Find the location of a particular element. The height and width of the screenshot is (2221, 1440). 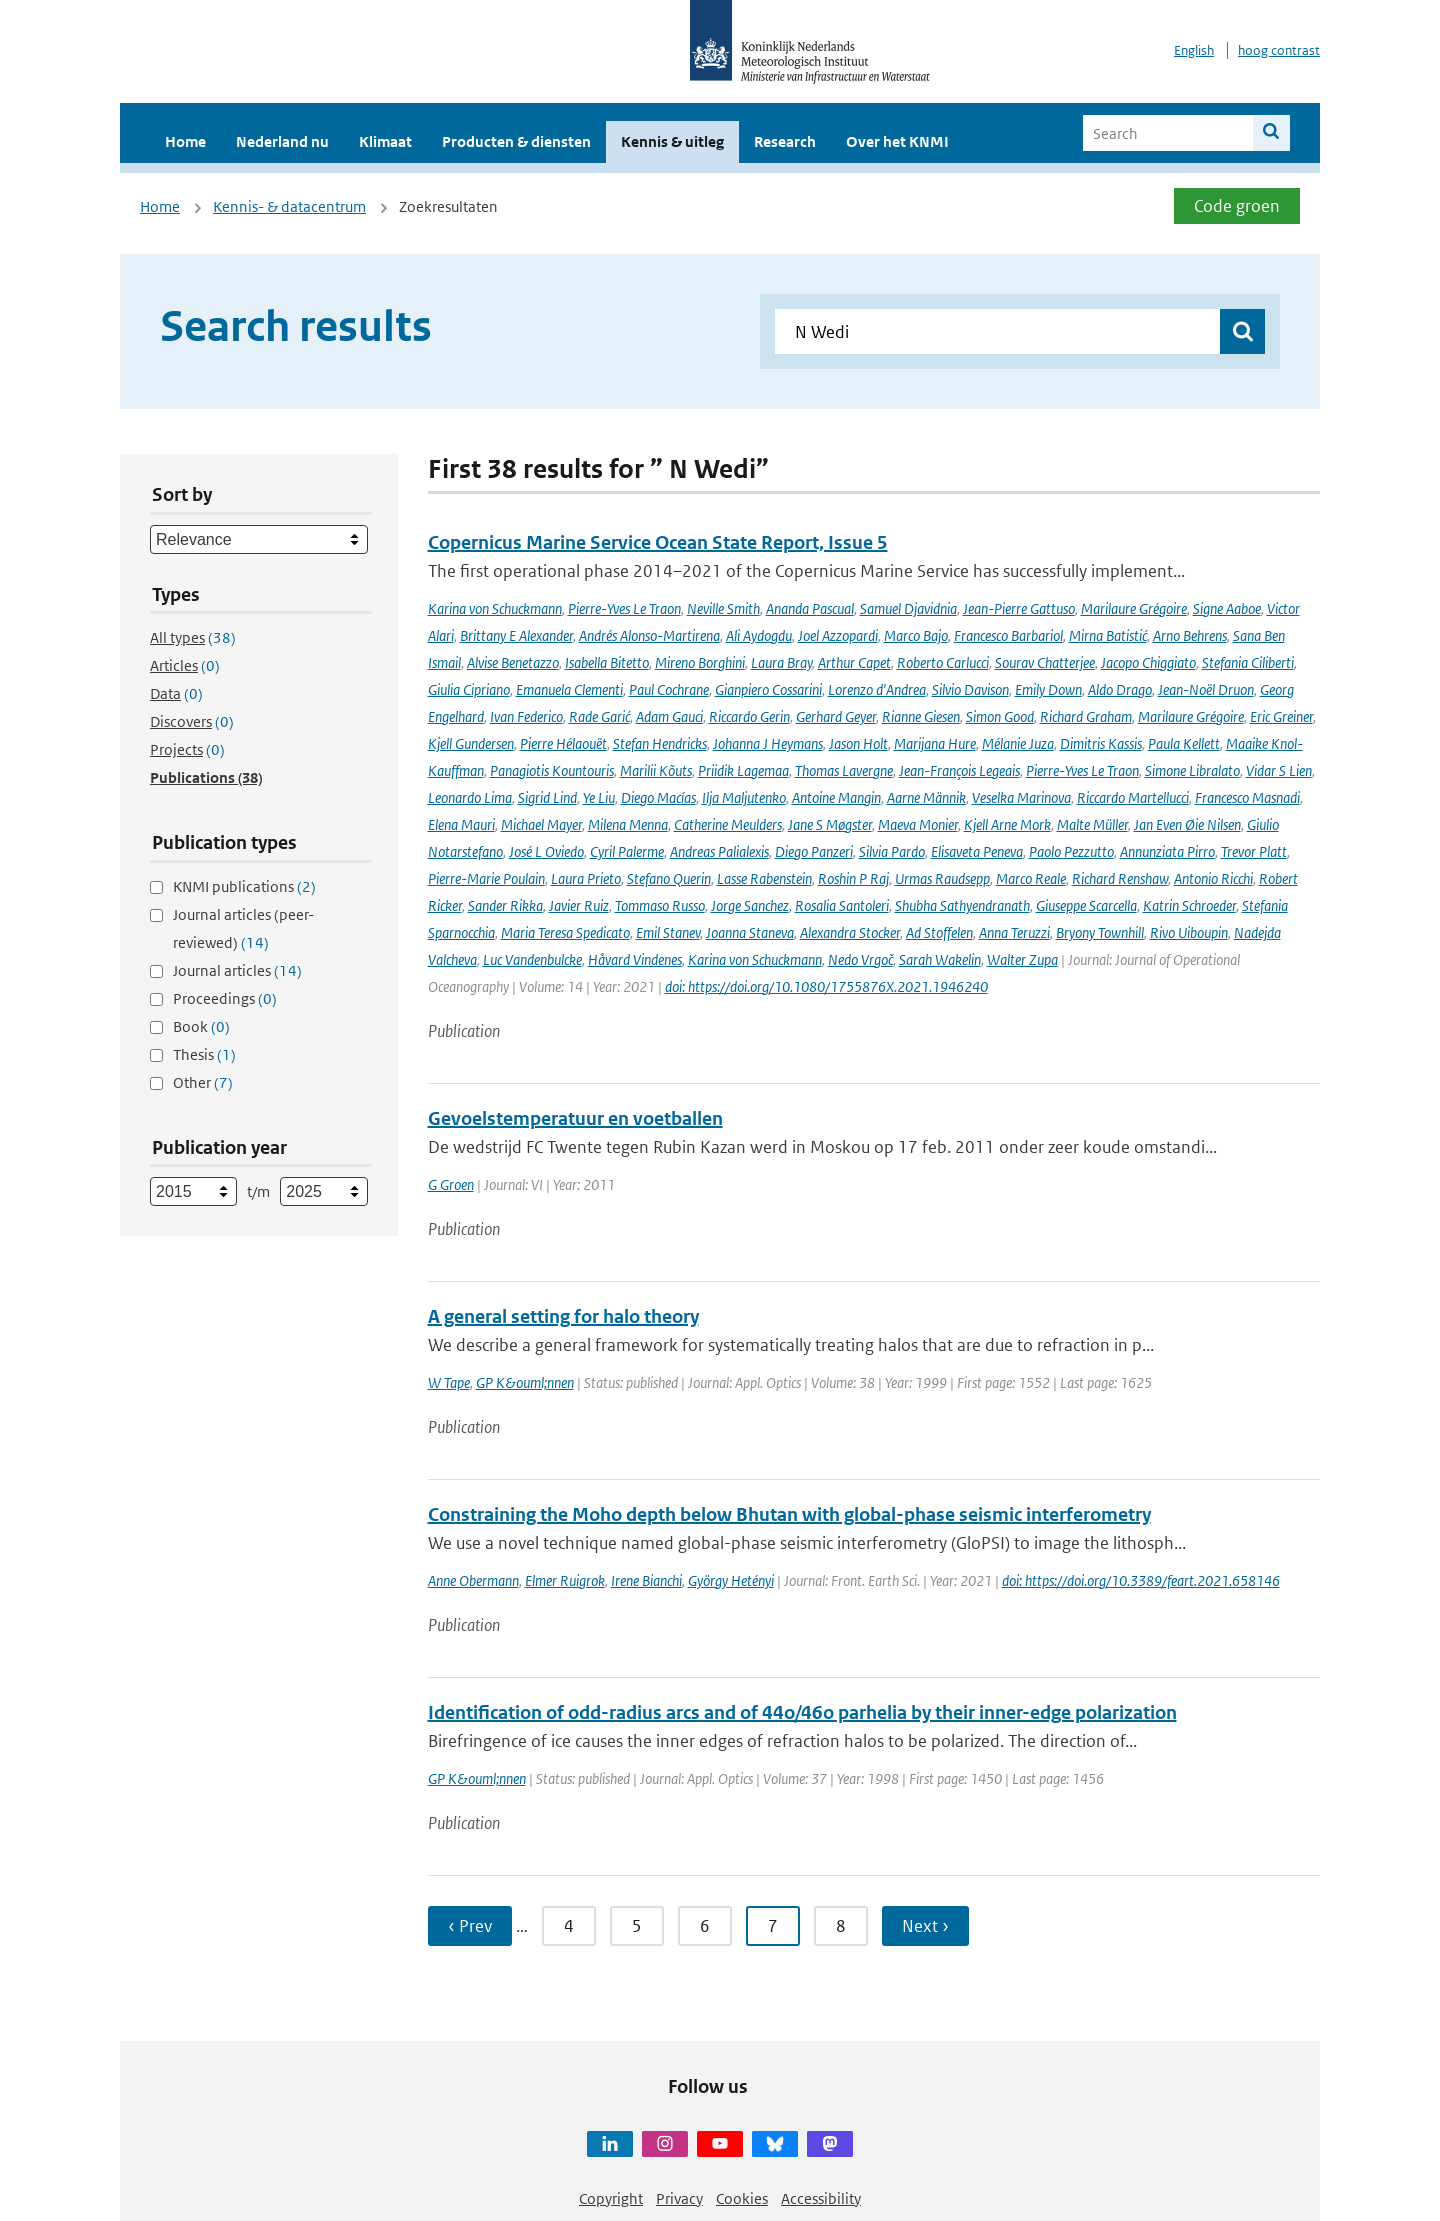

Irene Bianchi is located at coordinates (646, 1580).